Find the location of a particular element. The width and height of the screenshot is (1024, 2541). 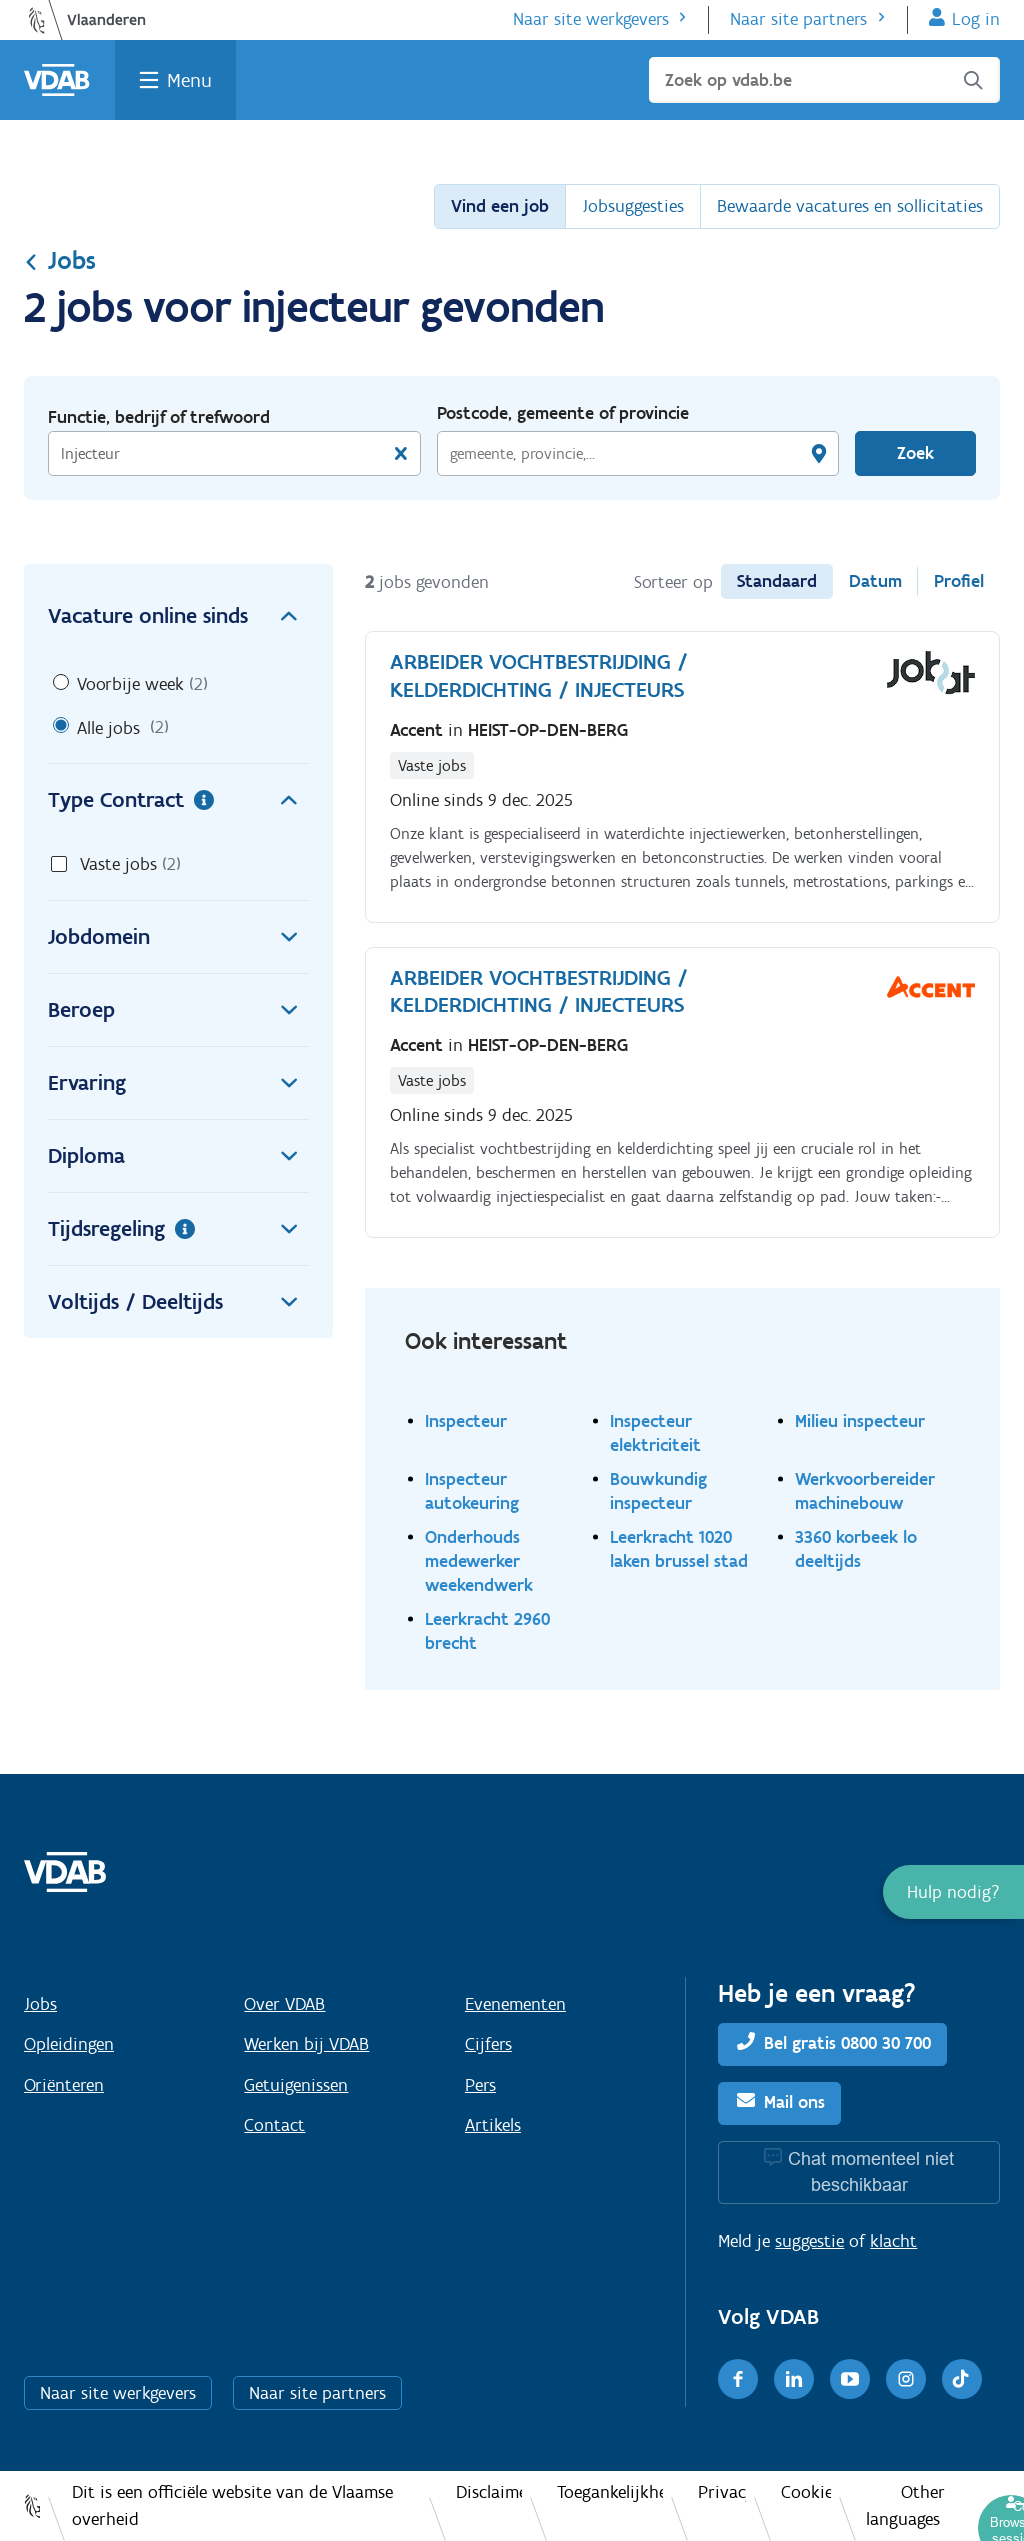

Artikels is located at coordinates (493, 2125).